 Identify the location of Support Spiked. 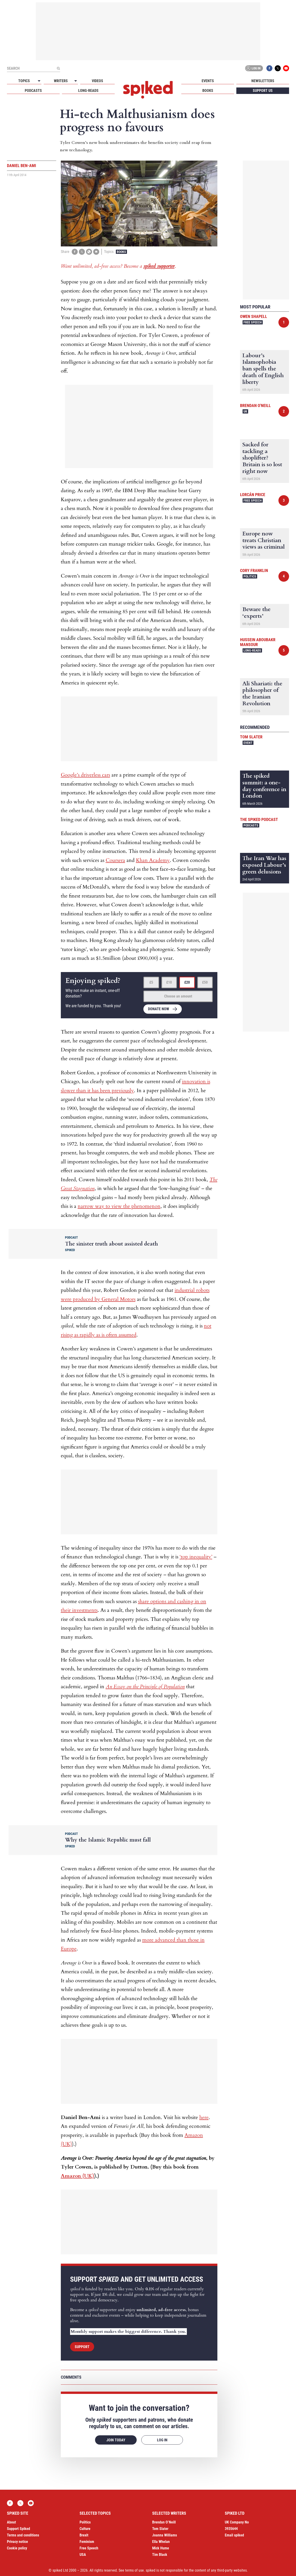
(18, 2528).